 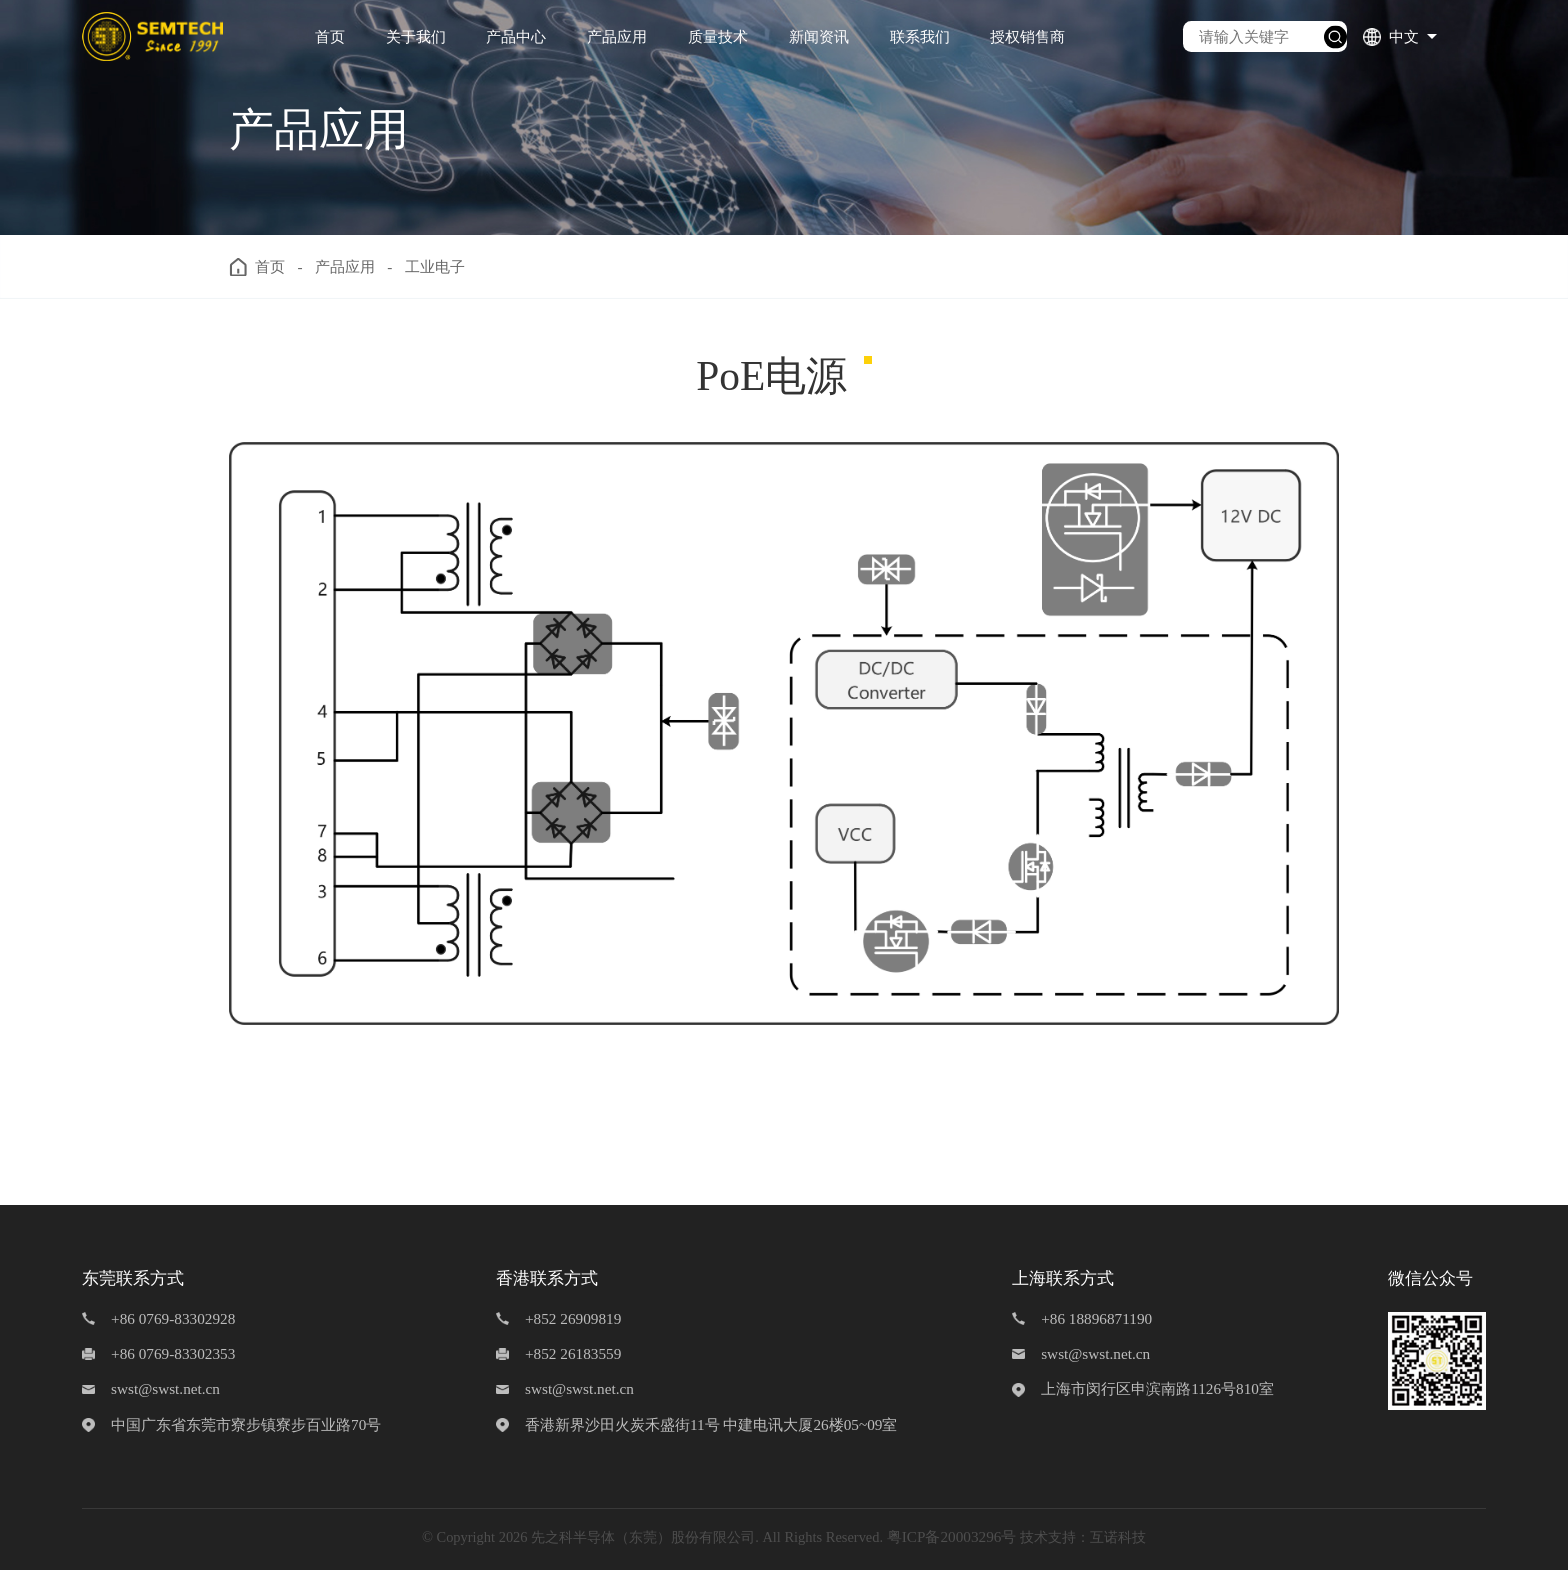 What do you see at coordinates (920, 36) in the screenshot?
I see `联系我们` at bounding box center [920, 36].